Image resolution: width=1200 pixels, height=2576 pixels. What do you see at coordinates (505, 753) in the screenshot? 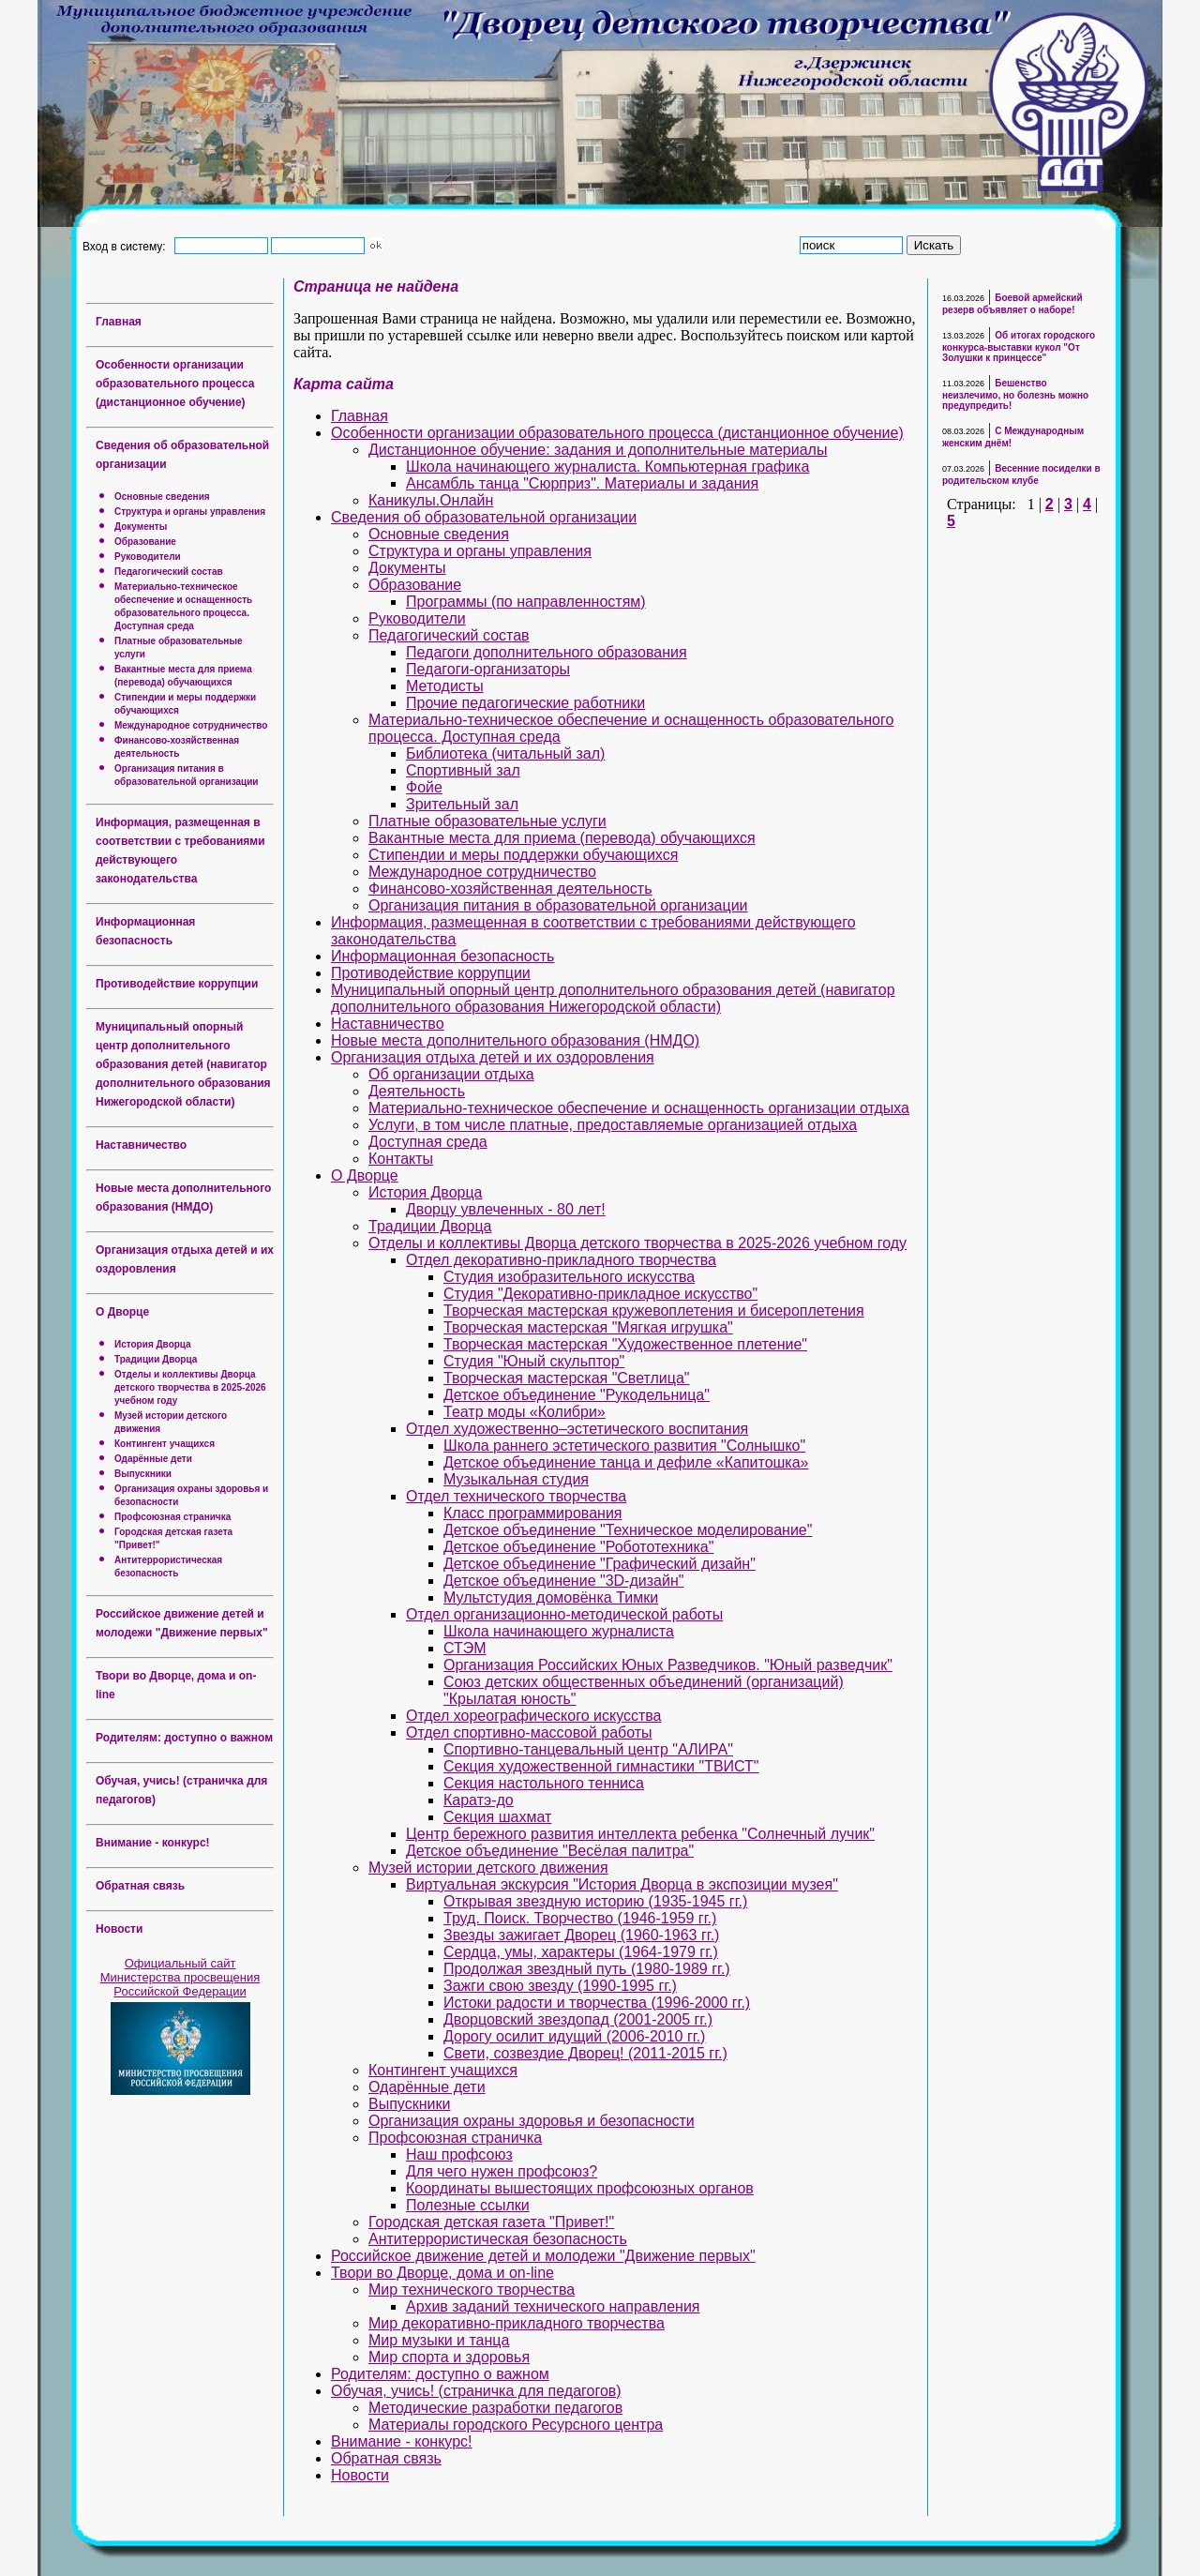
I see `Библиотека (читальный зал)` at bounding box center [505, 753].